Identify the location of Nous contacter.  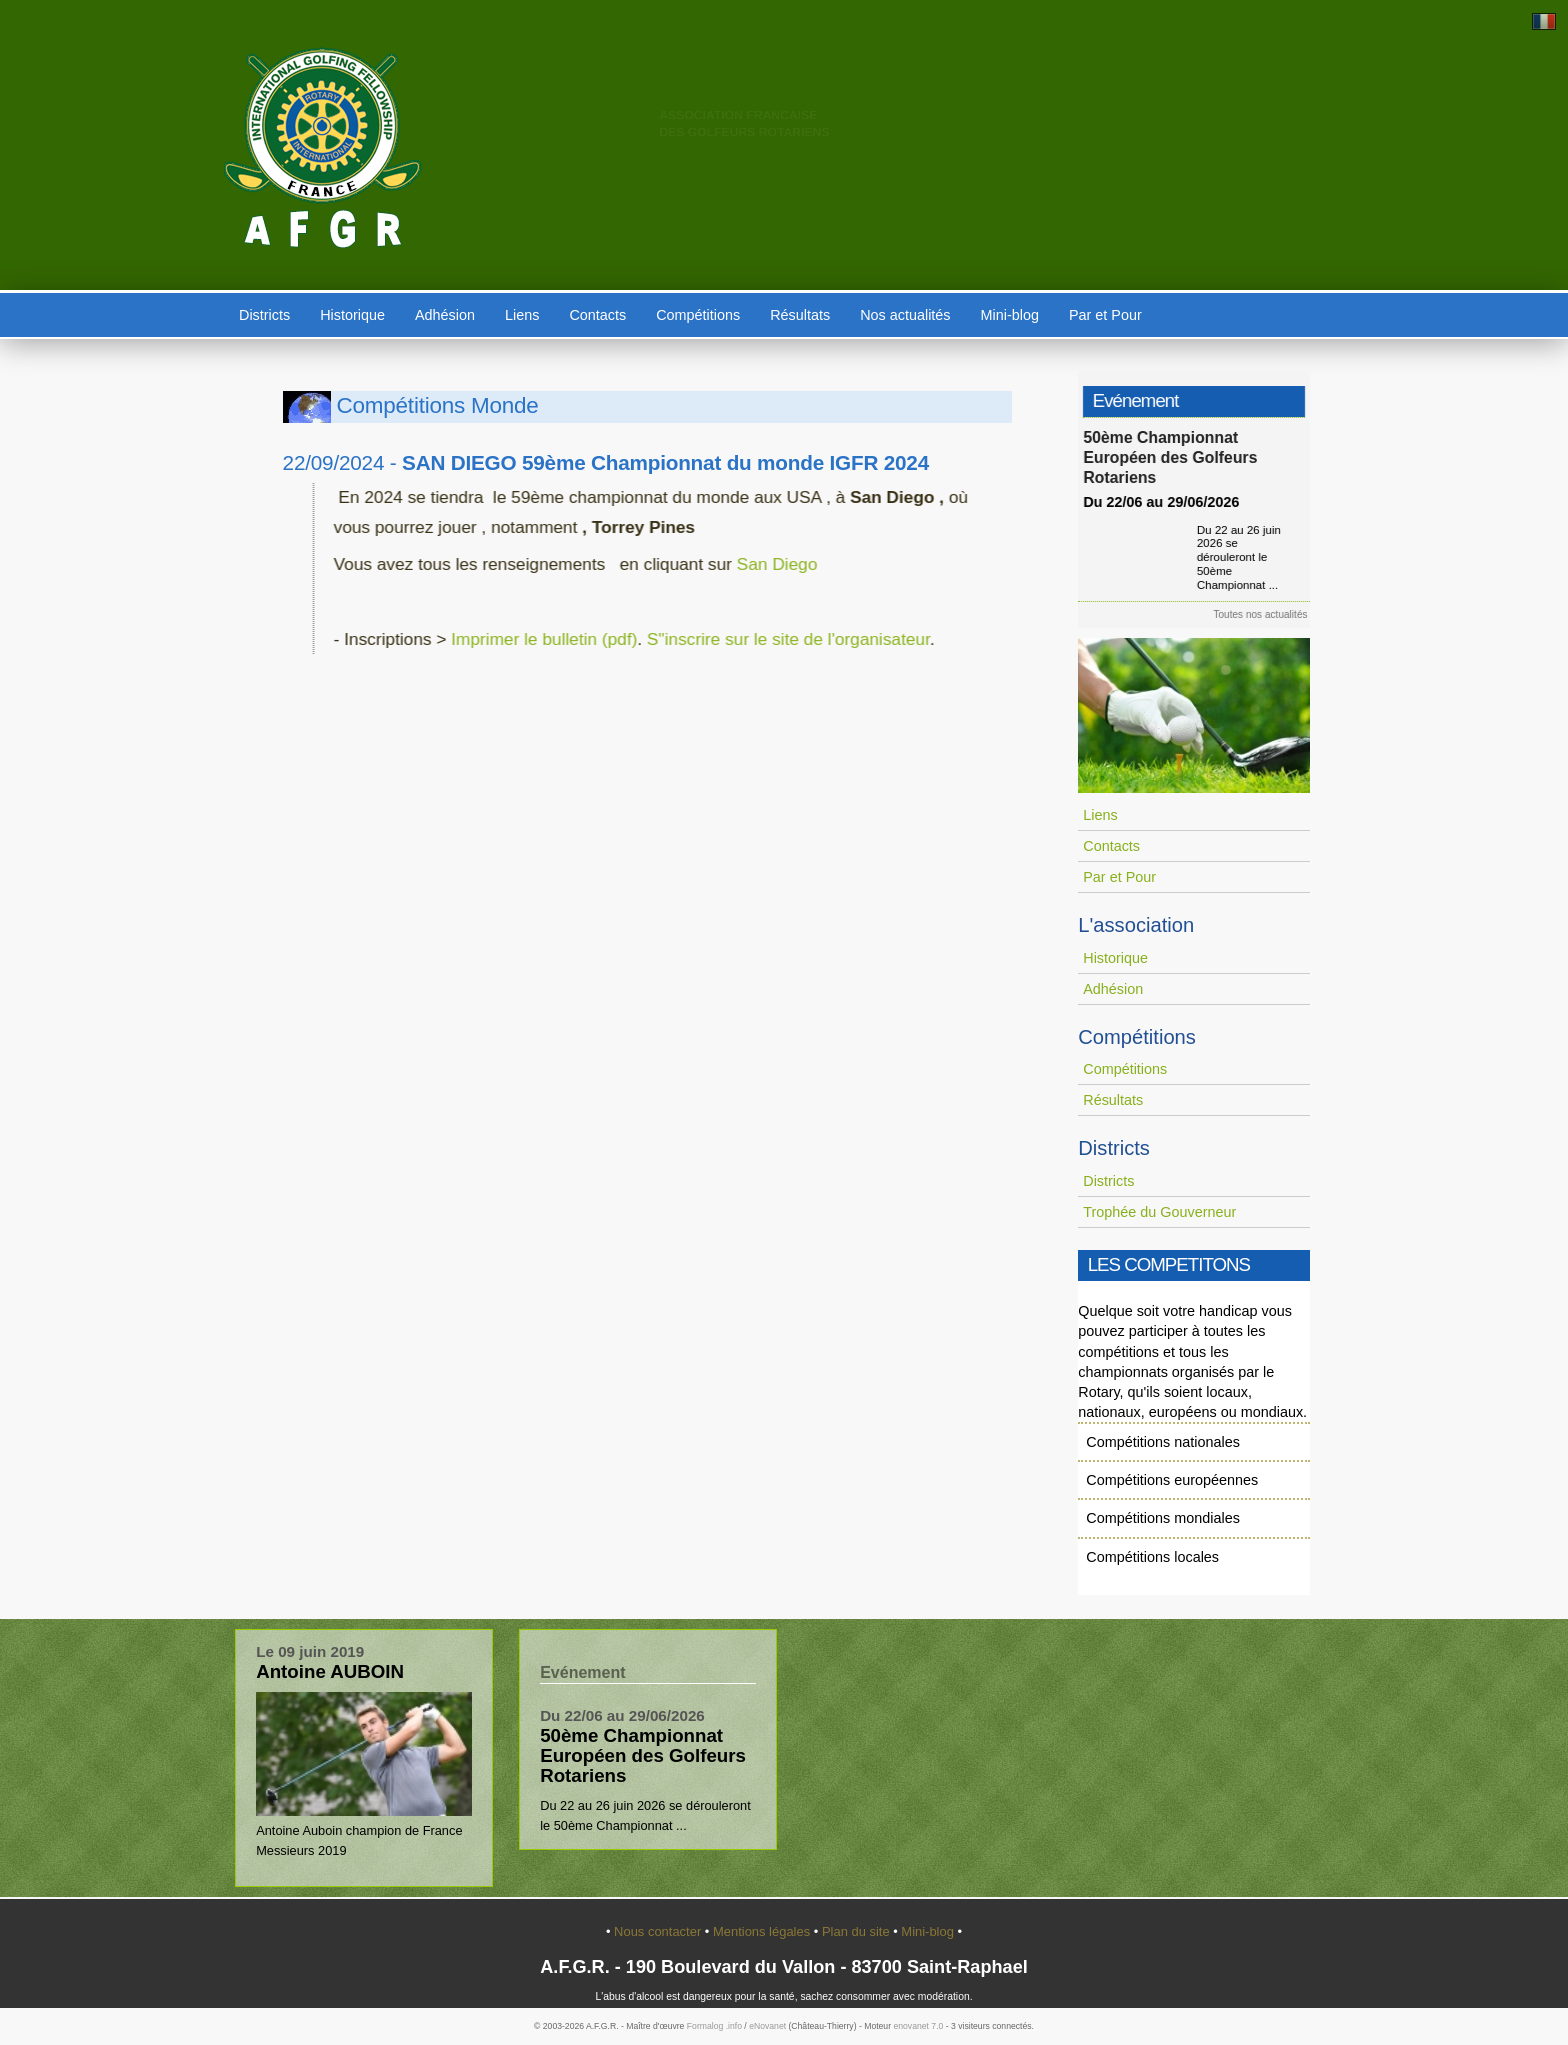
(659, 1931).